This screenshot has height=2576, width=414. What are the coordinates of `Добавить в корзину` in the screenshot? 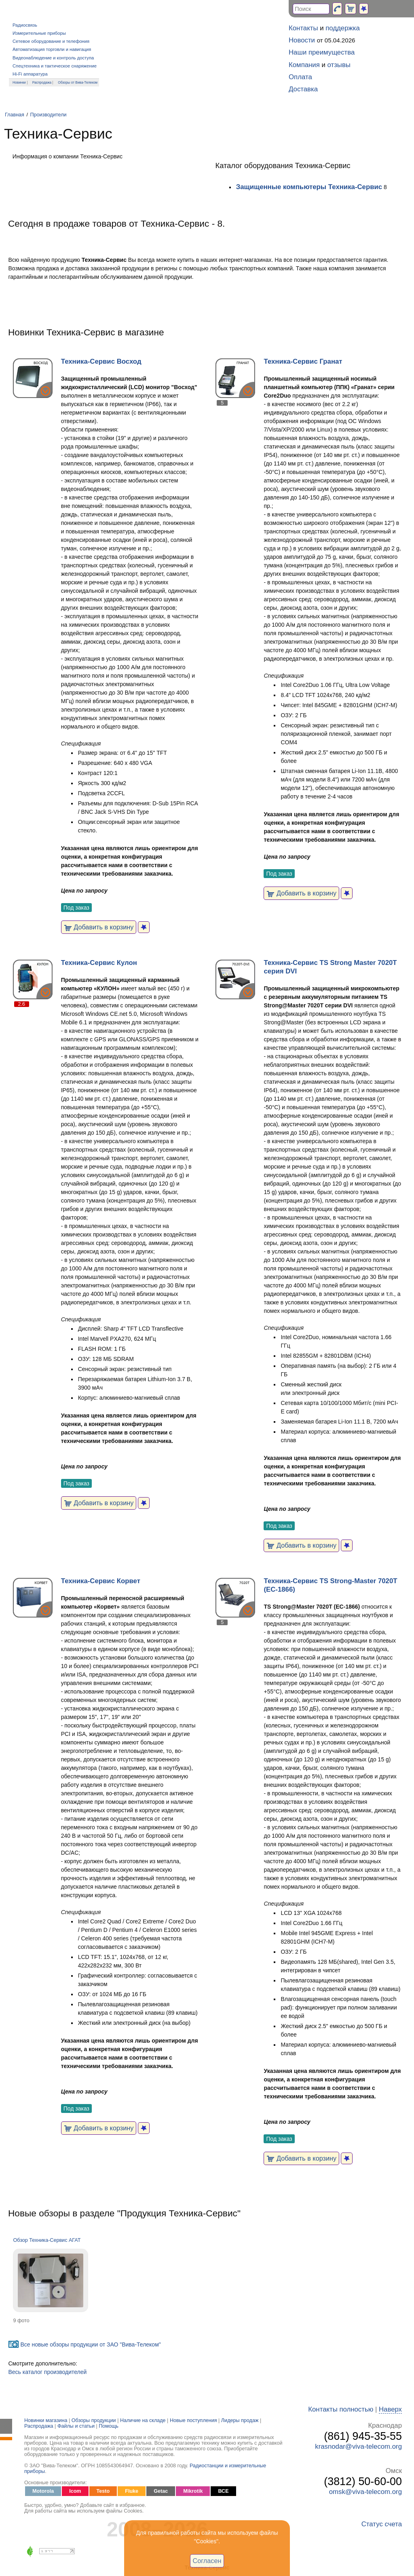 It's located at (99, 927).